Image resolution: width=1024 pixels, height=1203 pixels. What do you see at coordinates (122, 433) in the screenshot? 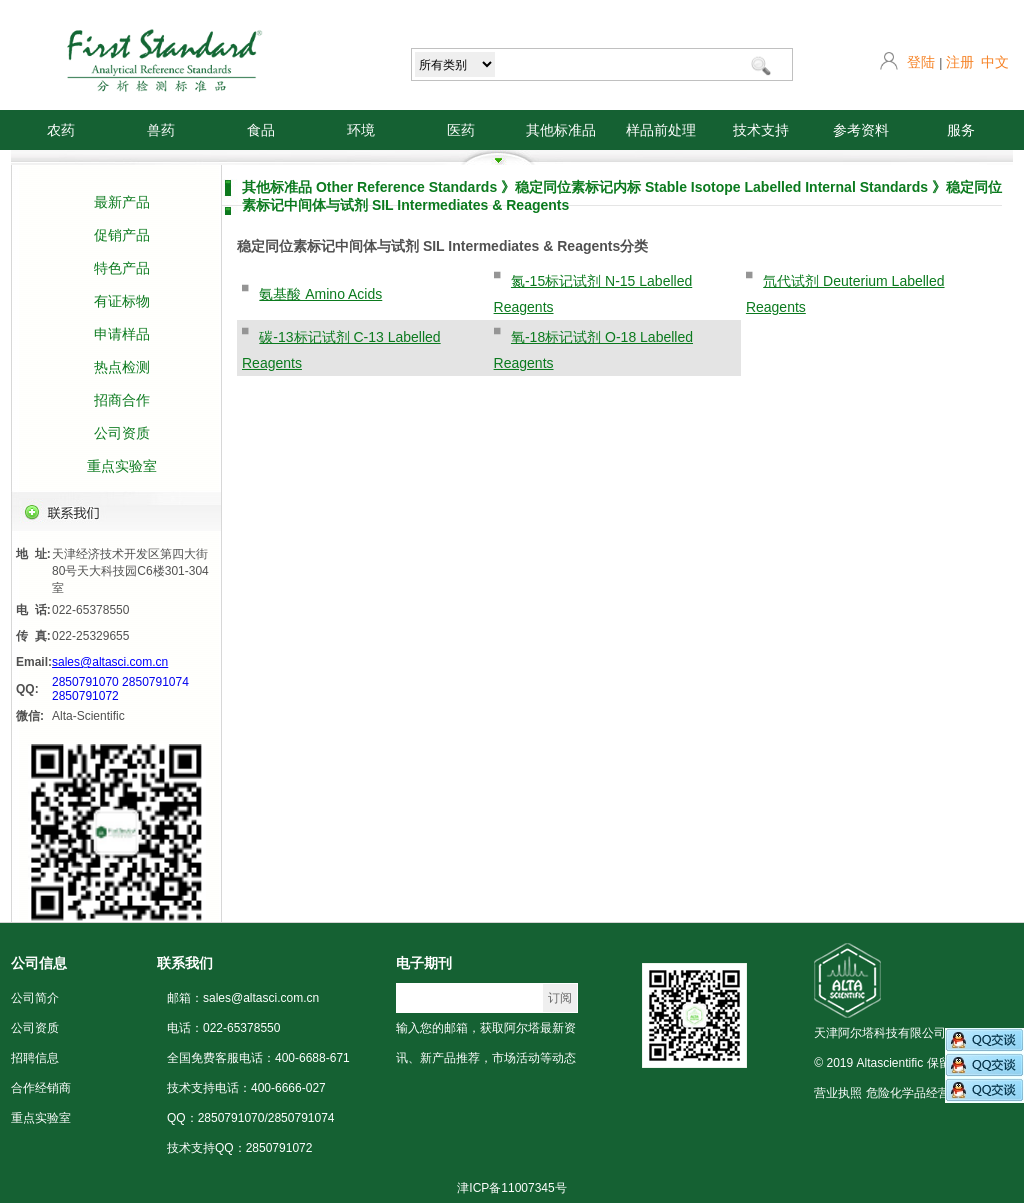
I see `公司资质` at bounding box center [122, 433].